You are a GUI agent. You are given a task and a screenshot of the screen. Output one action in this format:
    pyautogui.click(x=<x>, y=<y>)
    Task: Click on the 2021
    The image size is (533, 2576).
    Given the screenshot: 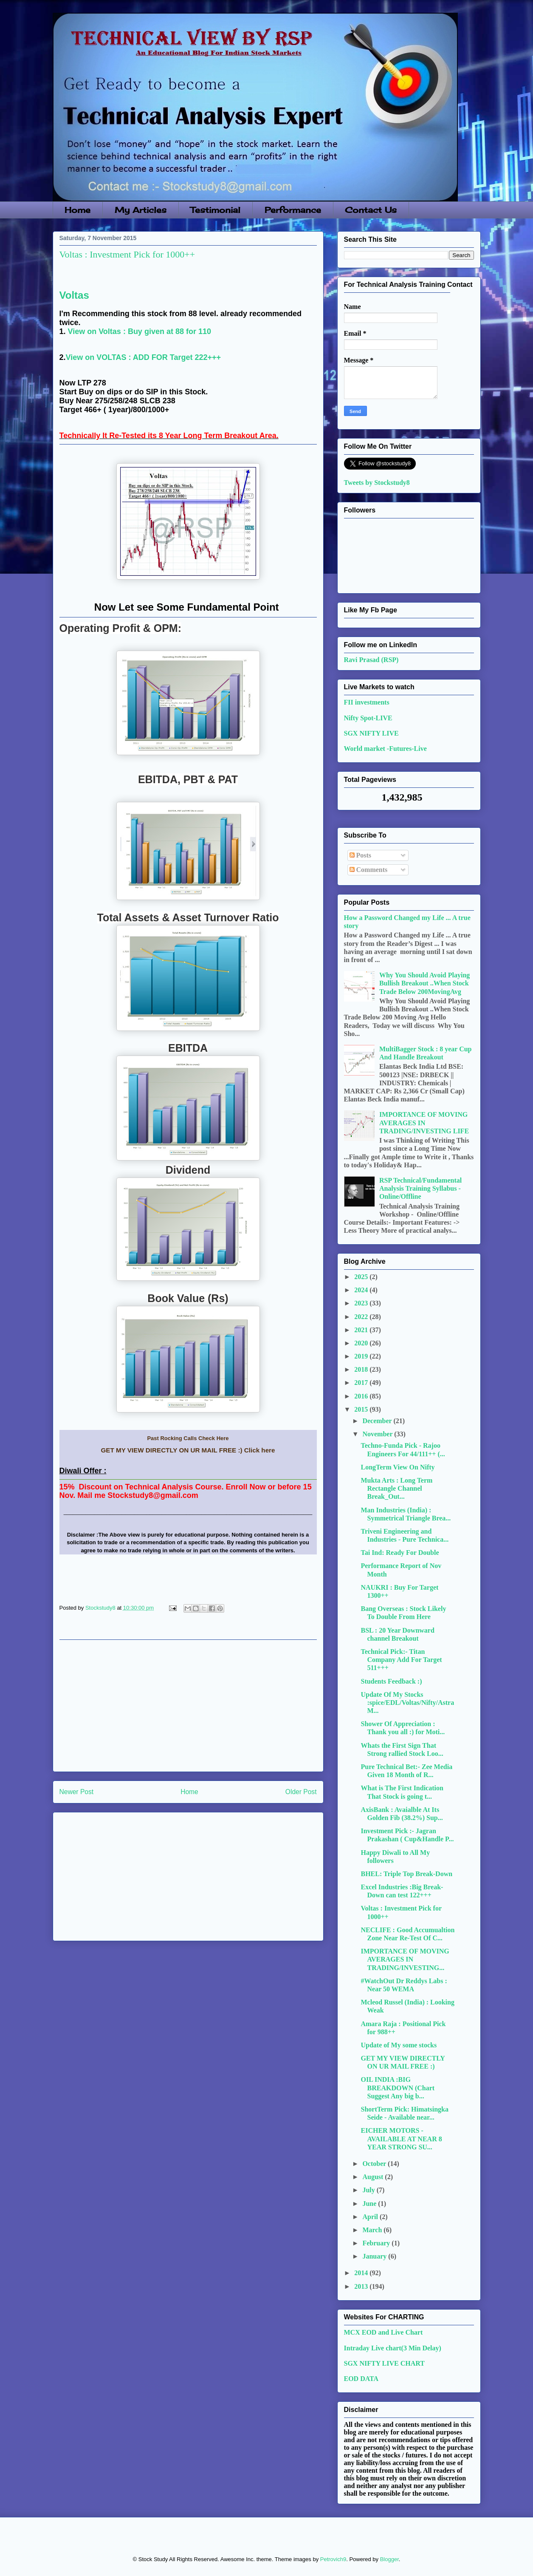 What is the action you would take?
    pyautogui.click(x=361, y=1329)
    